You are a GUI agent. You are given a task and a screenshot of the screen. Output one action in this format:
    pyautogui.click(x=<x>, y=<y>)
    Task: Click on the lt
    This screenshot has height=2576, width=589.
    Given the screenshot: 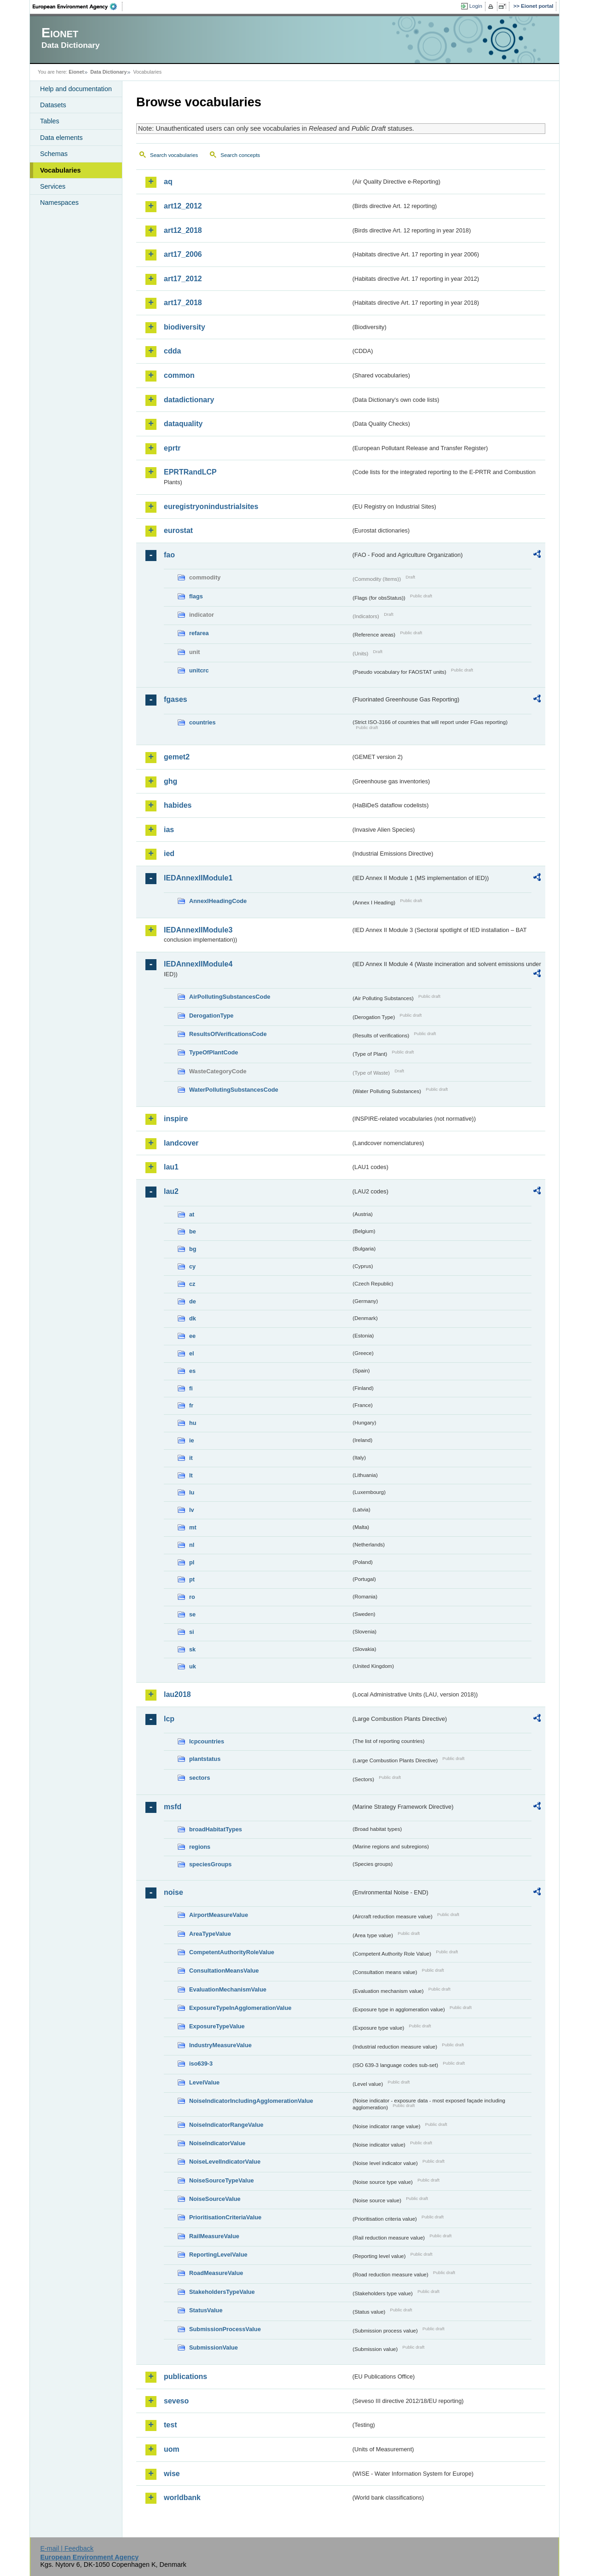 What is the action you would take?
    pyautogui.click(x=191, y=1475)
    